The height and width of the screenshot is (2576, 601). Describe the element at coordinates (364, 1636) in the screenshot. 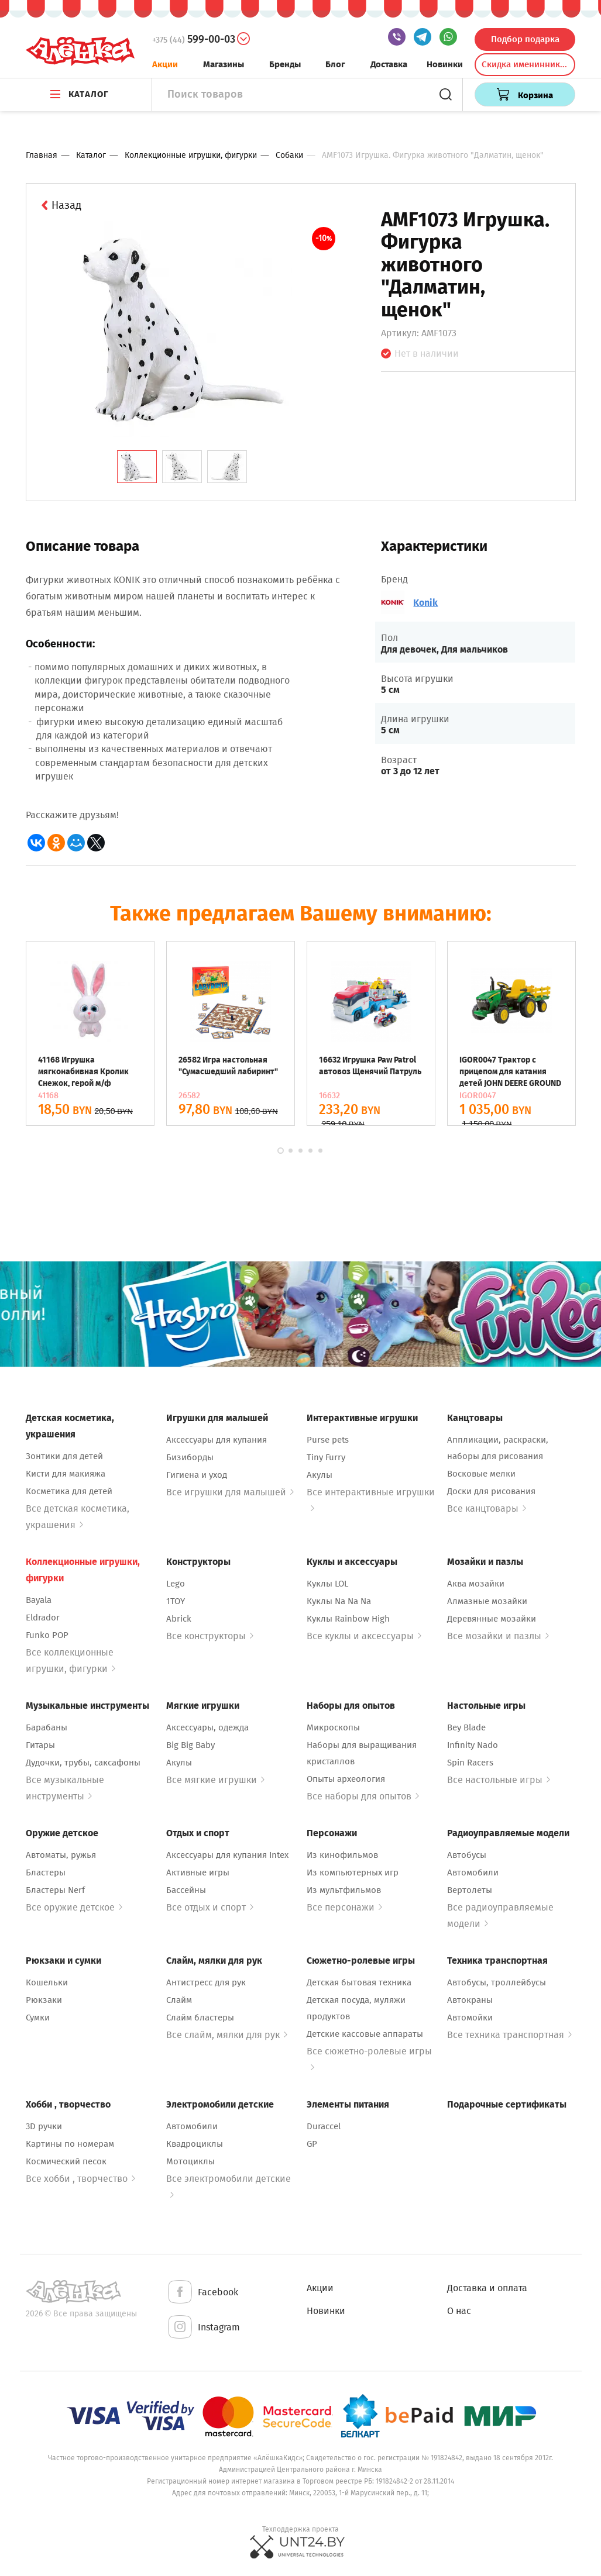

I see `Все куклы и аксессуары` at that location.